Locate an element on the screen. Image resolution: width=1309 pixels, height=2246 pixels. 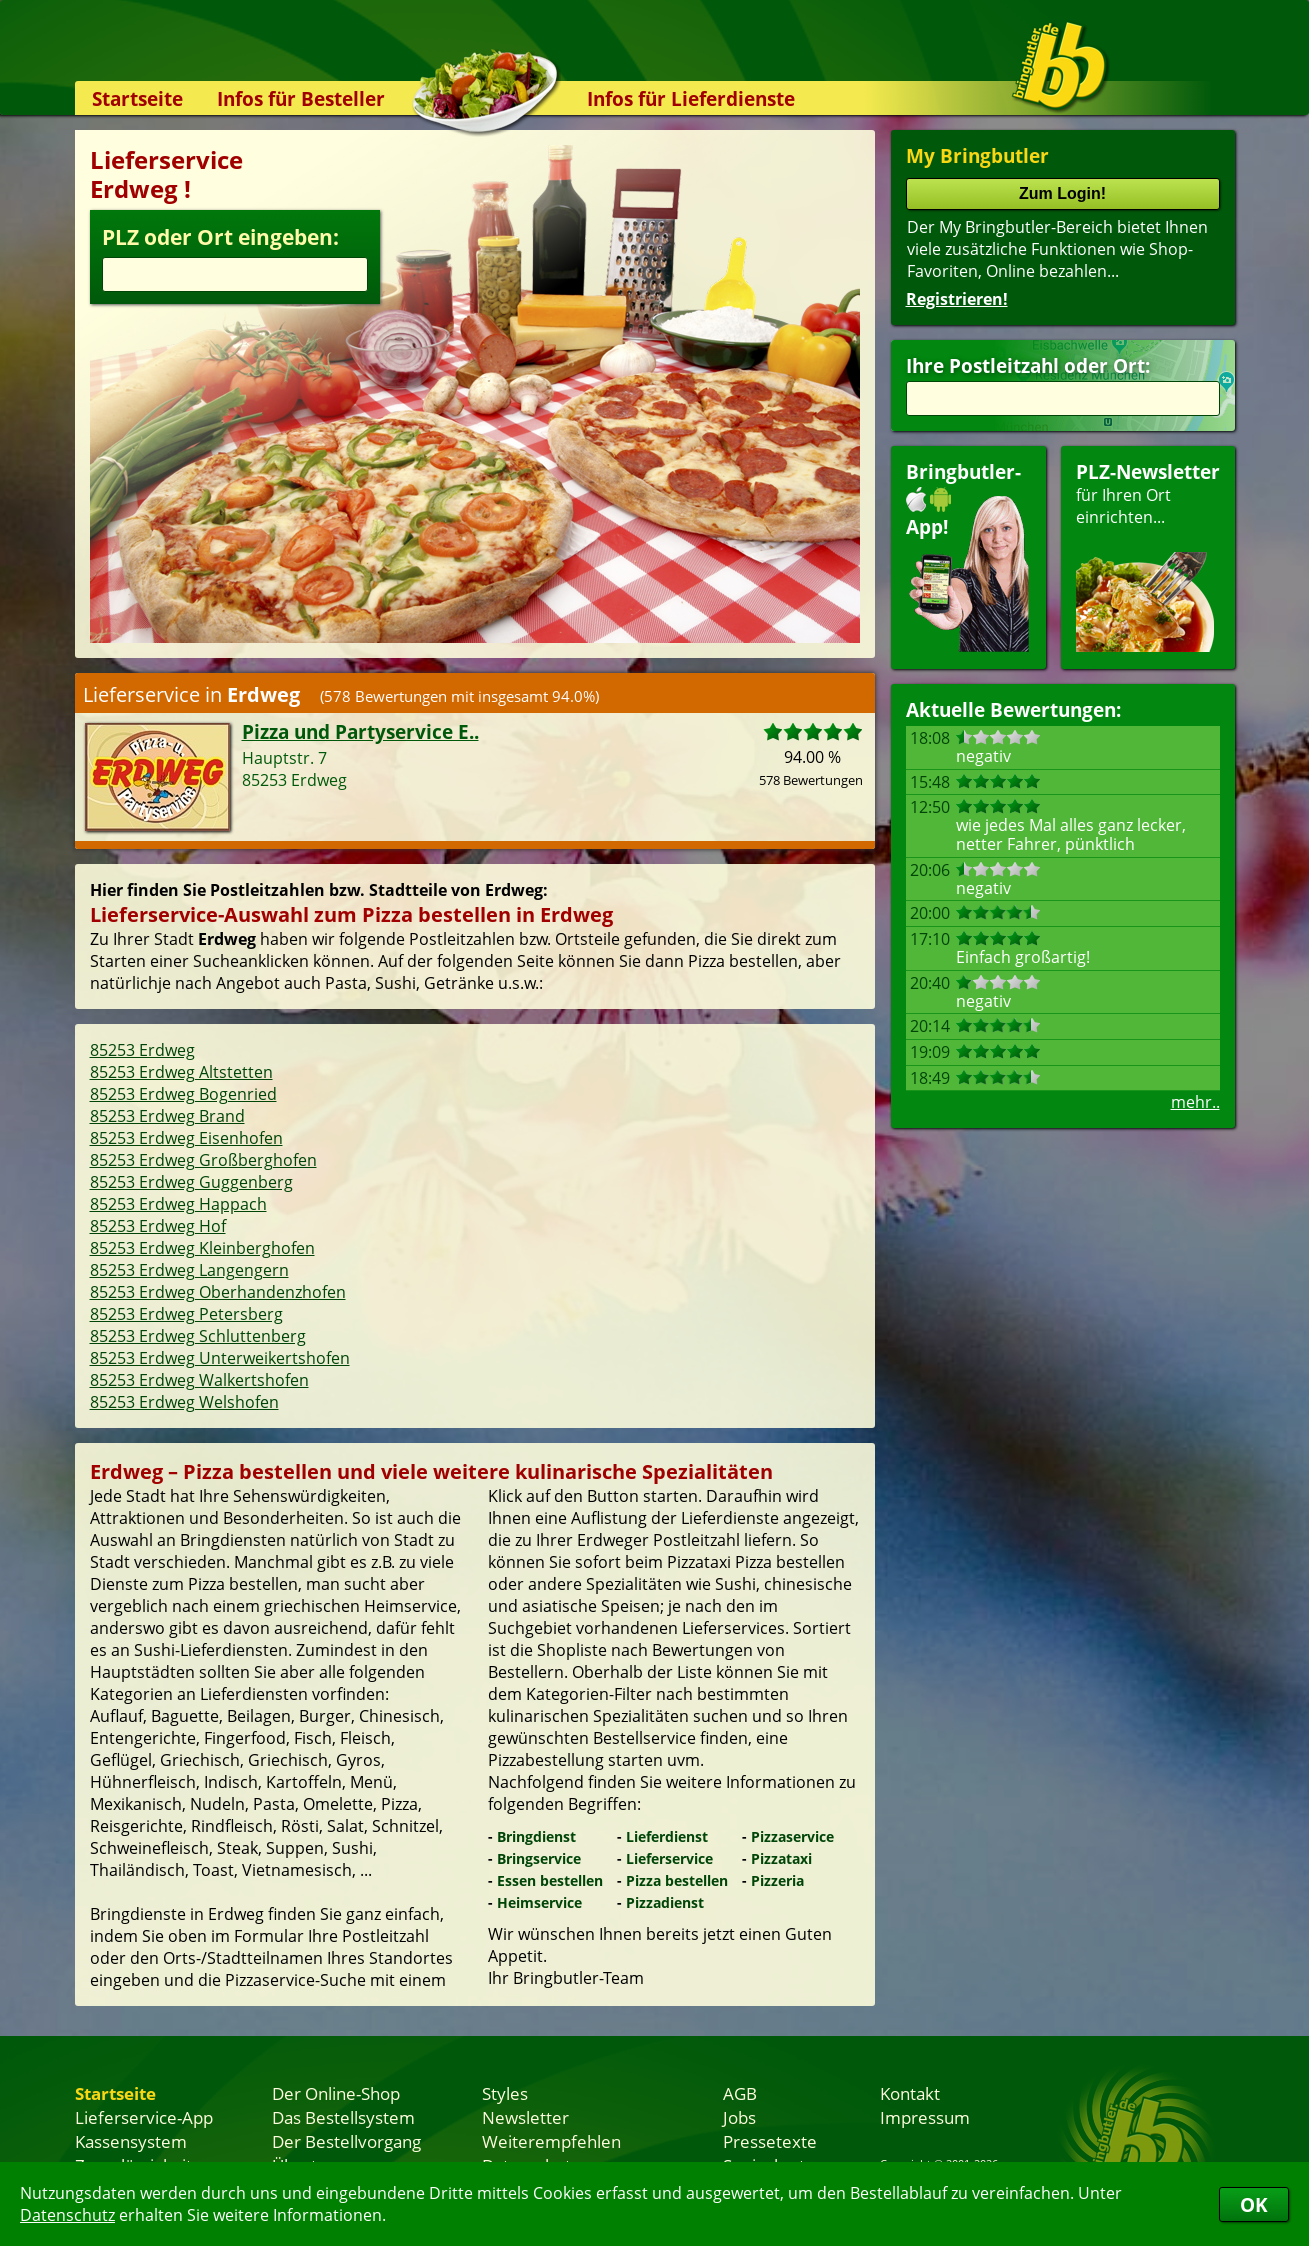
Pizzaservice is located at coordinates (792, 1836).